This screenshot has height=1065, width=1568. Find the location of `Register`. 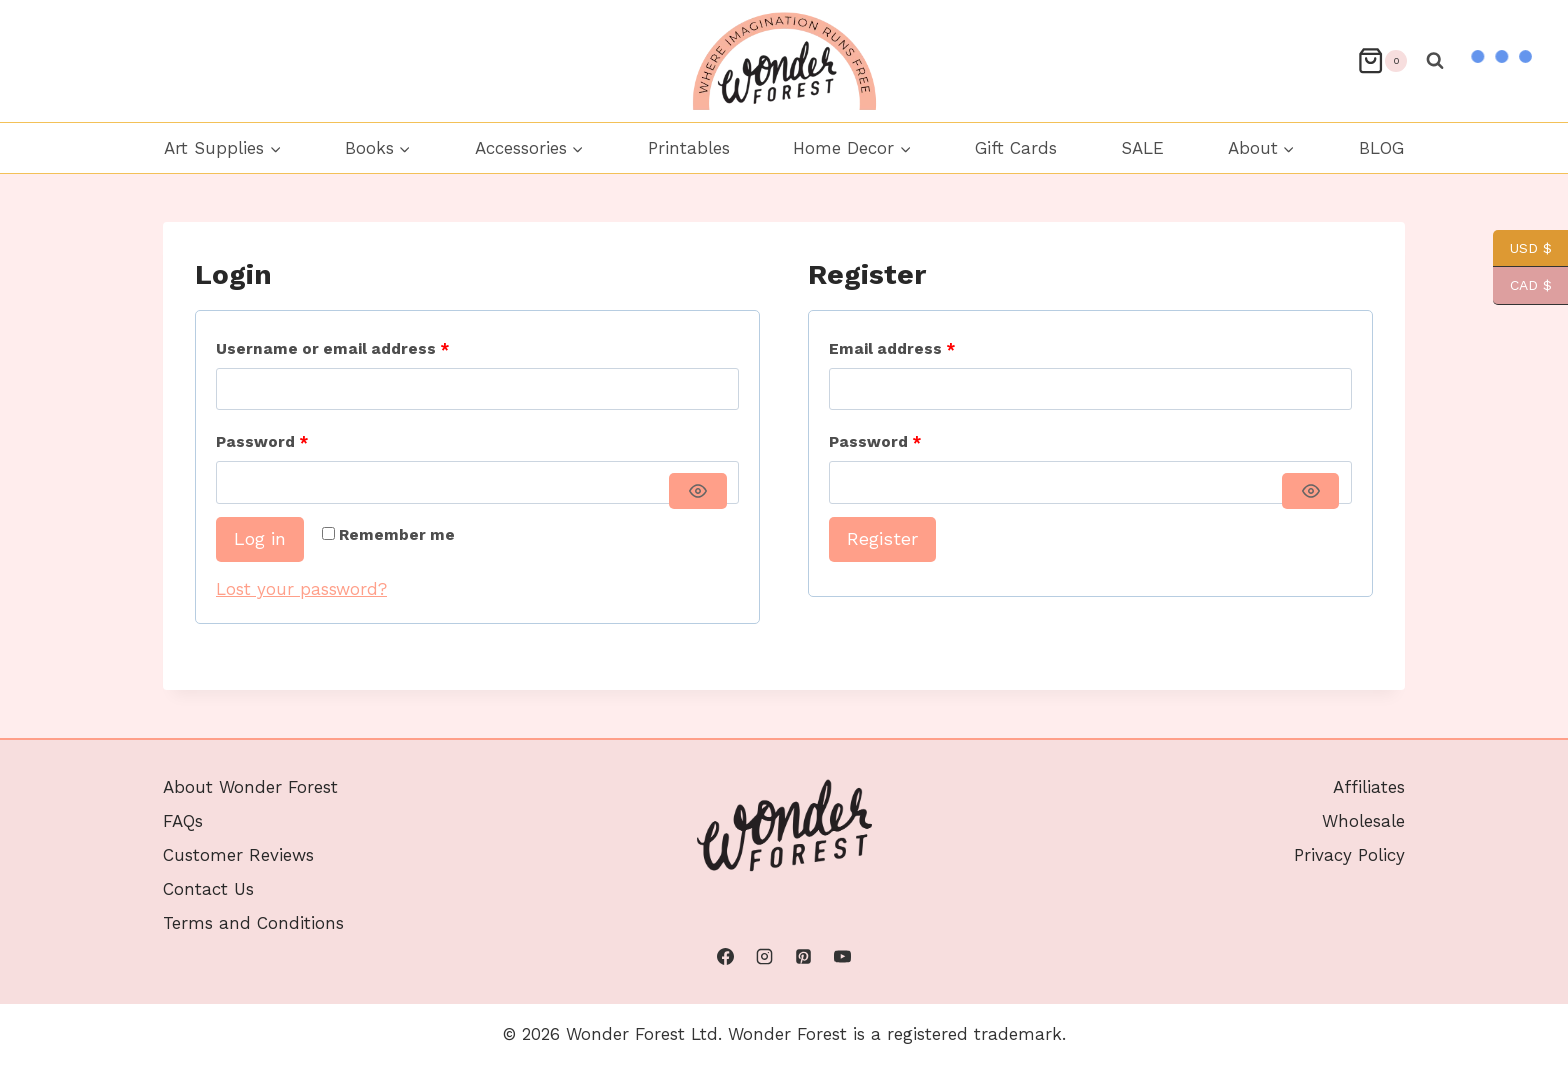

Register is located at coordinates (882, 538).